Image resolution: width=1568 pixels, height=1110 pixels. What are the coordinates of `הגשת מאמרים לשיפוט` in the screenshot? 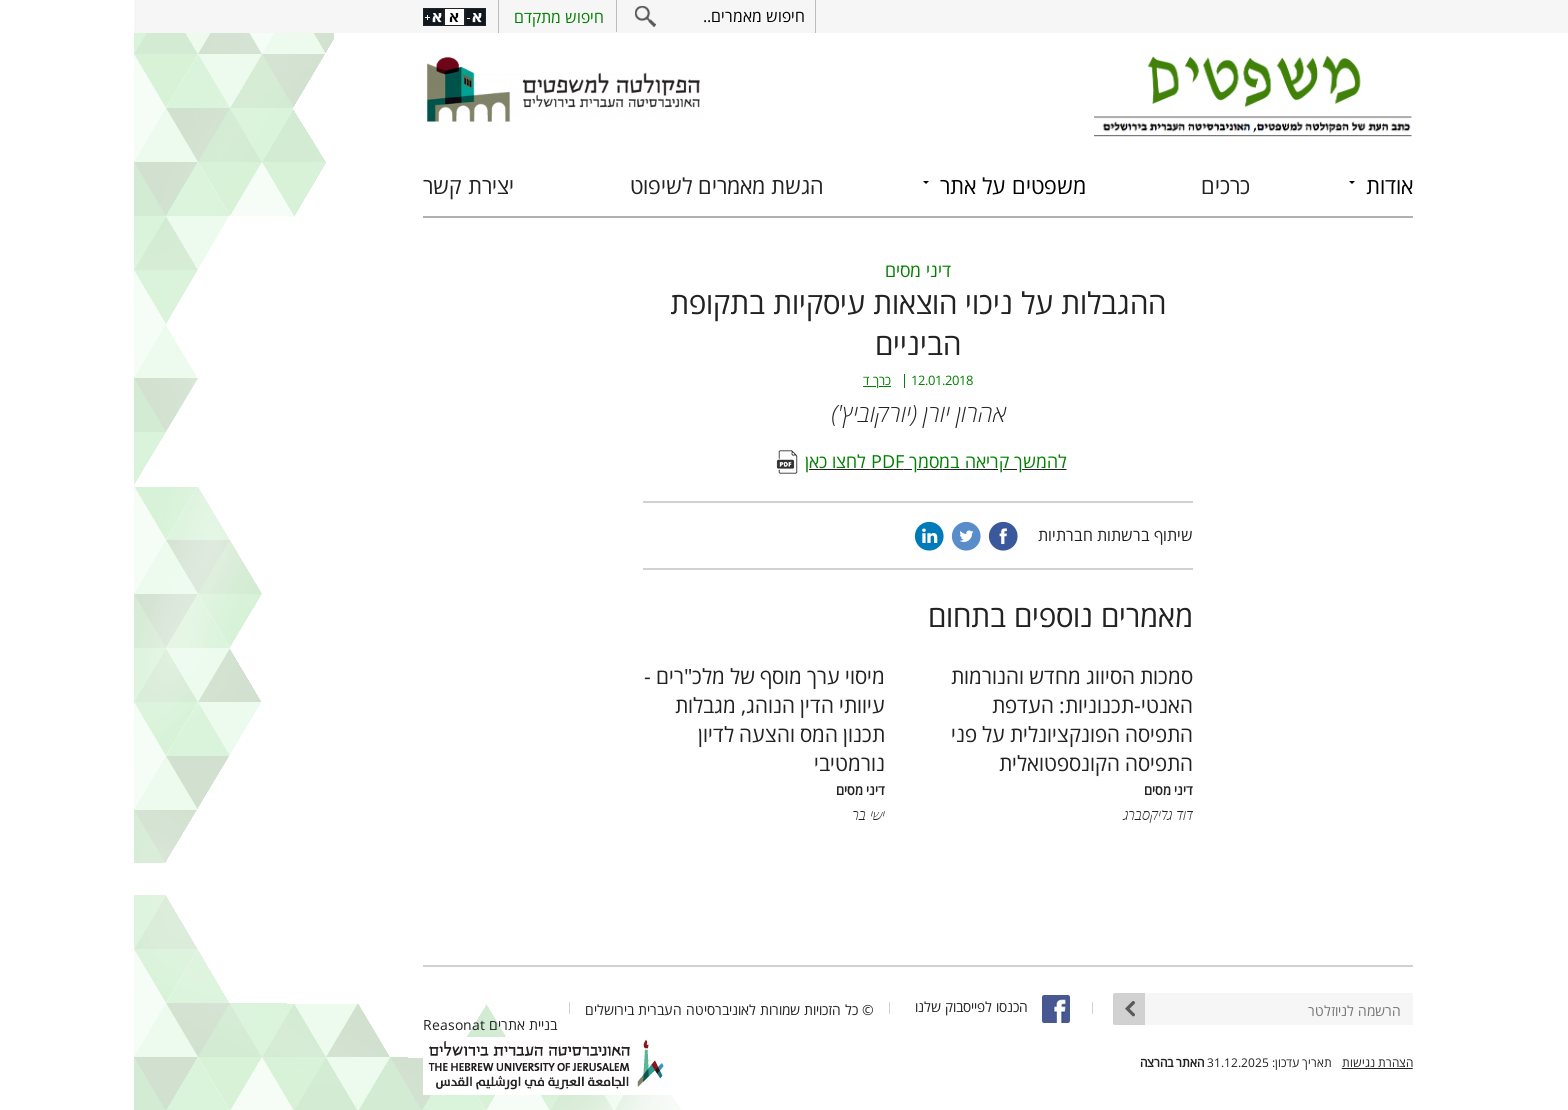 It's located at (593, 185).